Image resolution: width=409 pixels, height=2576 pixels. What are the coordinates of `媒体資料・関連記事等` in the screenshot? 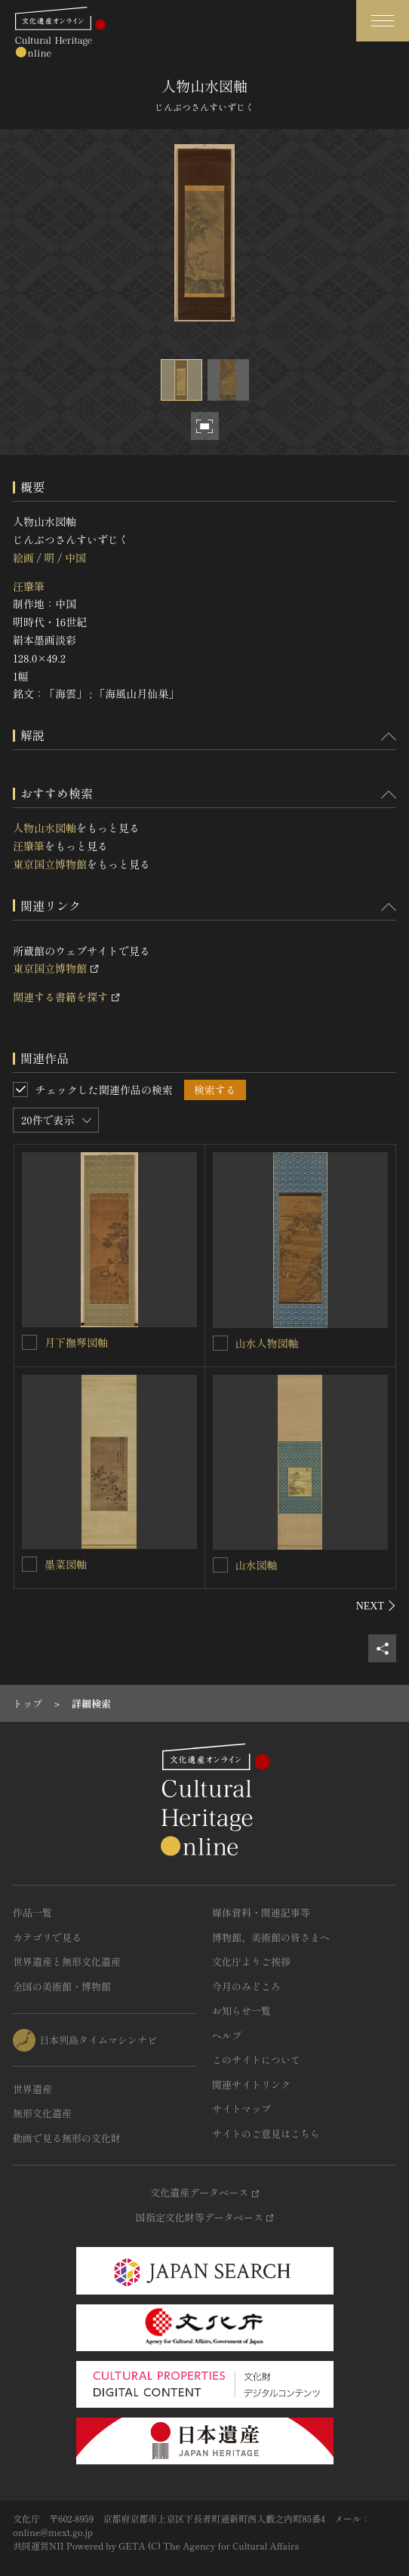 It's located at (261, 1912).